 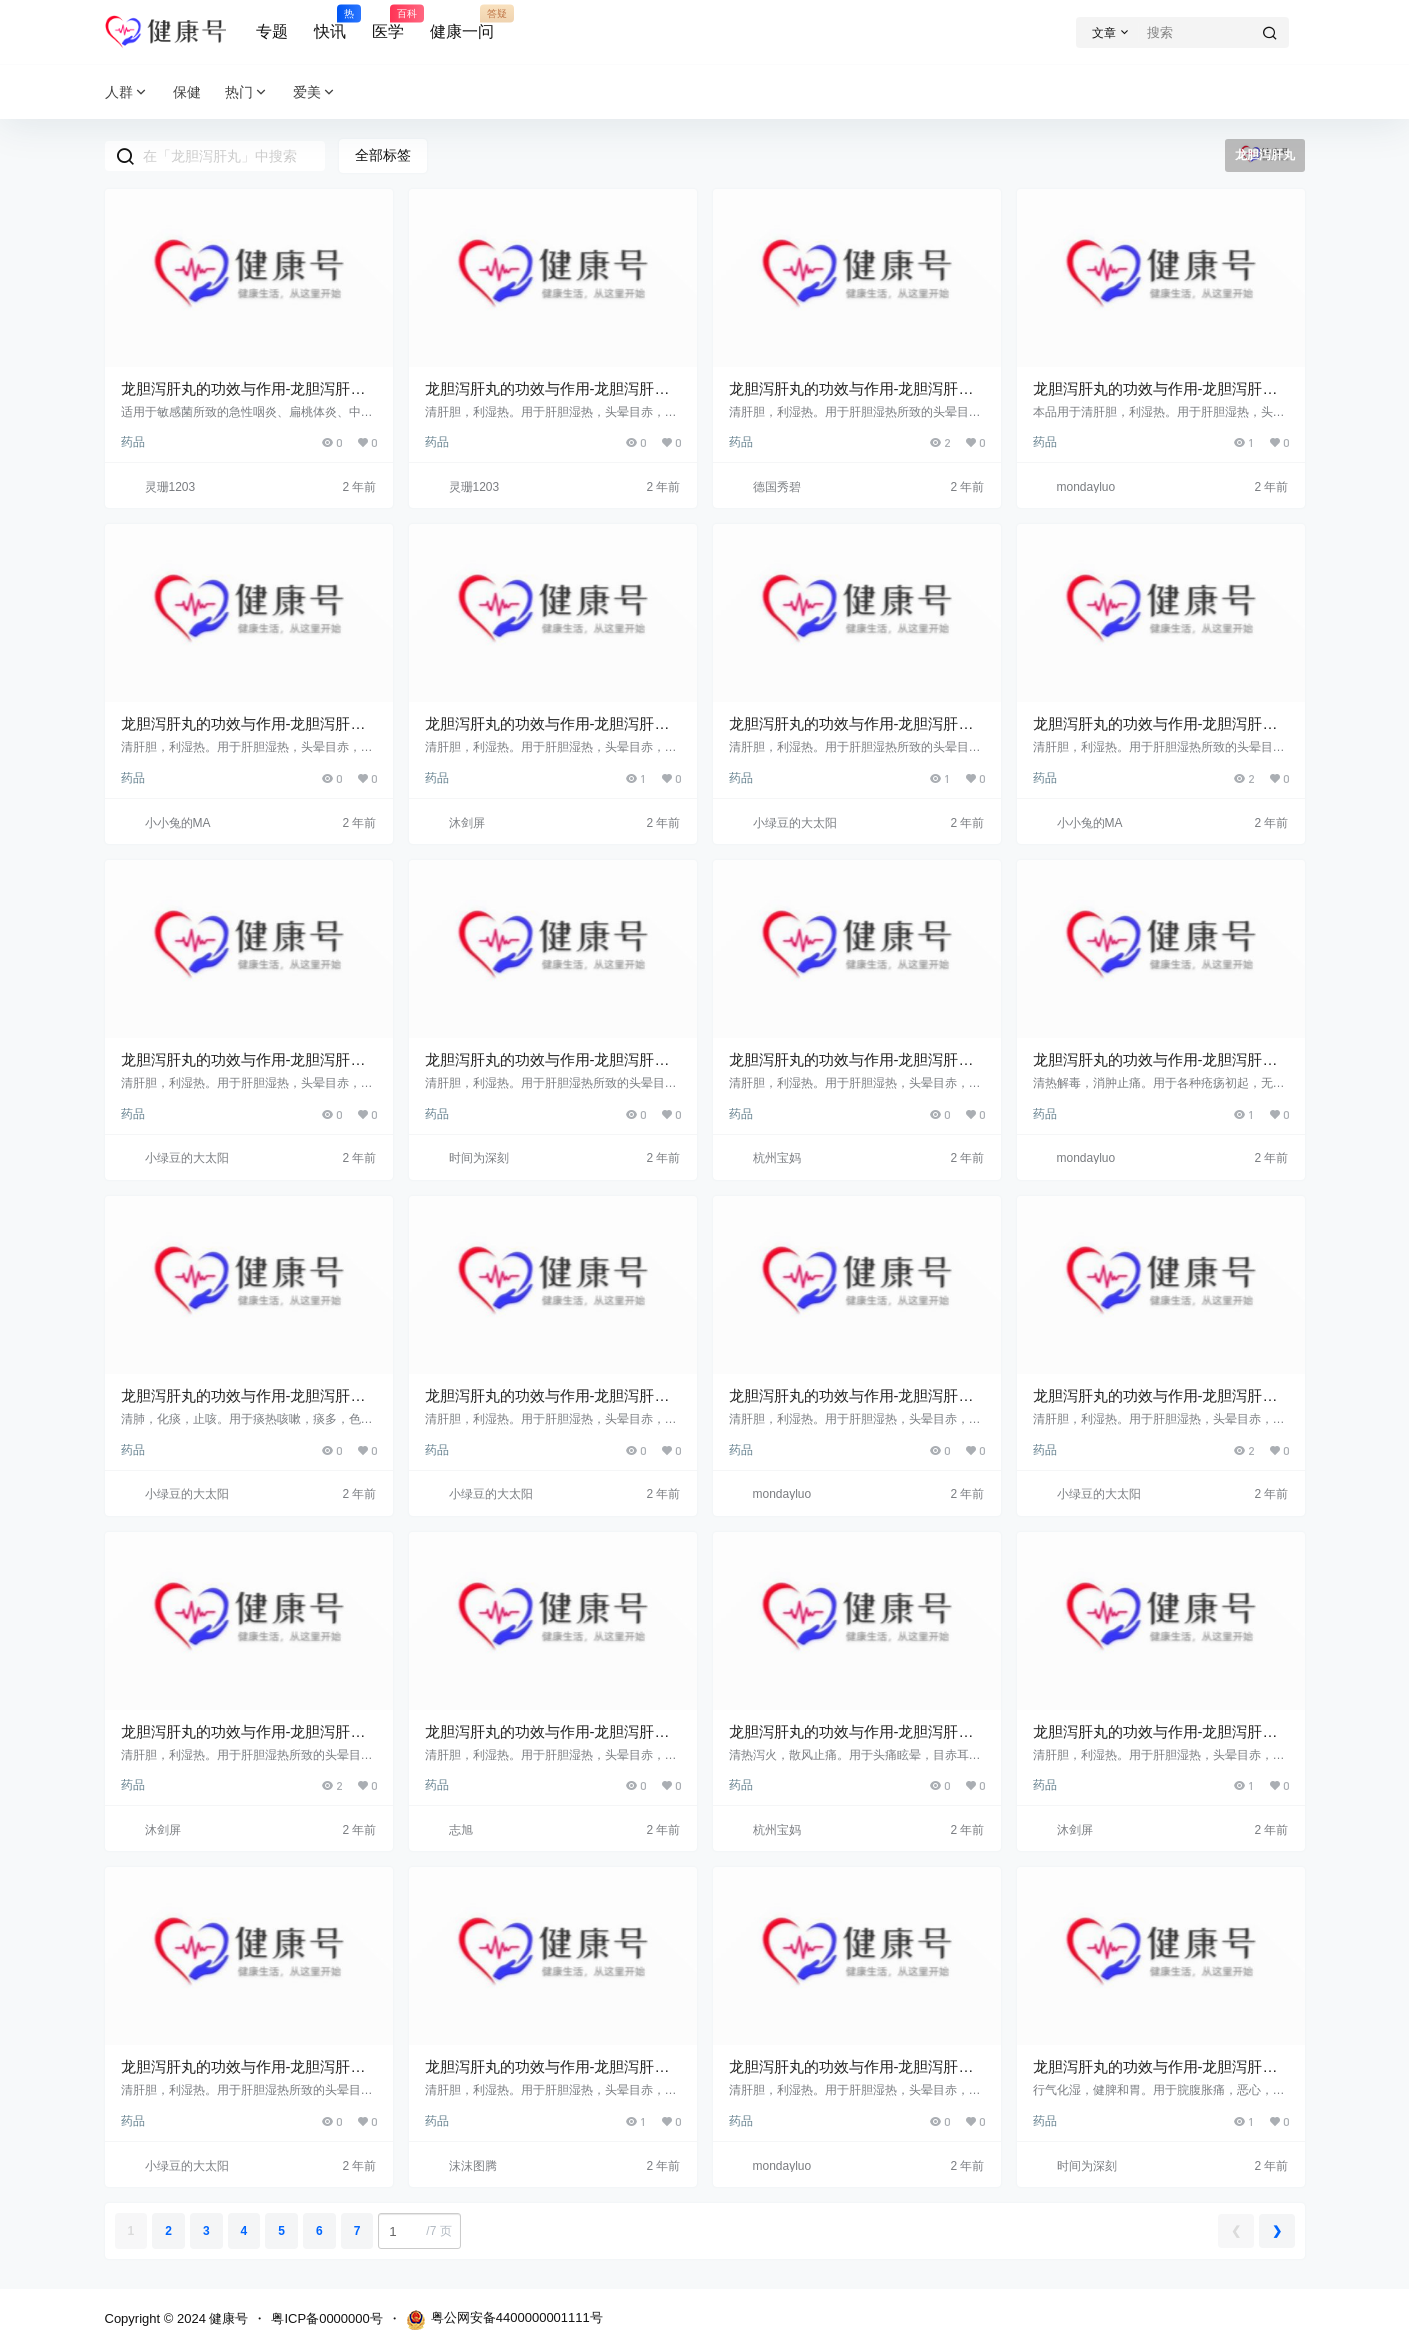 I want to click on 健康号, so click(x=227, y=2318).